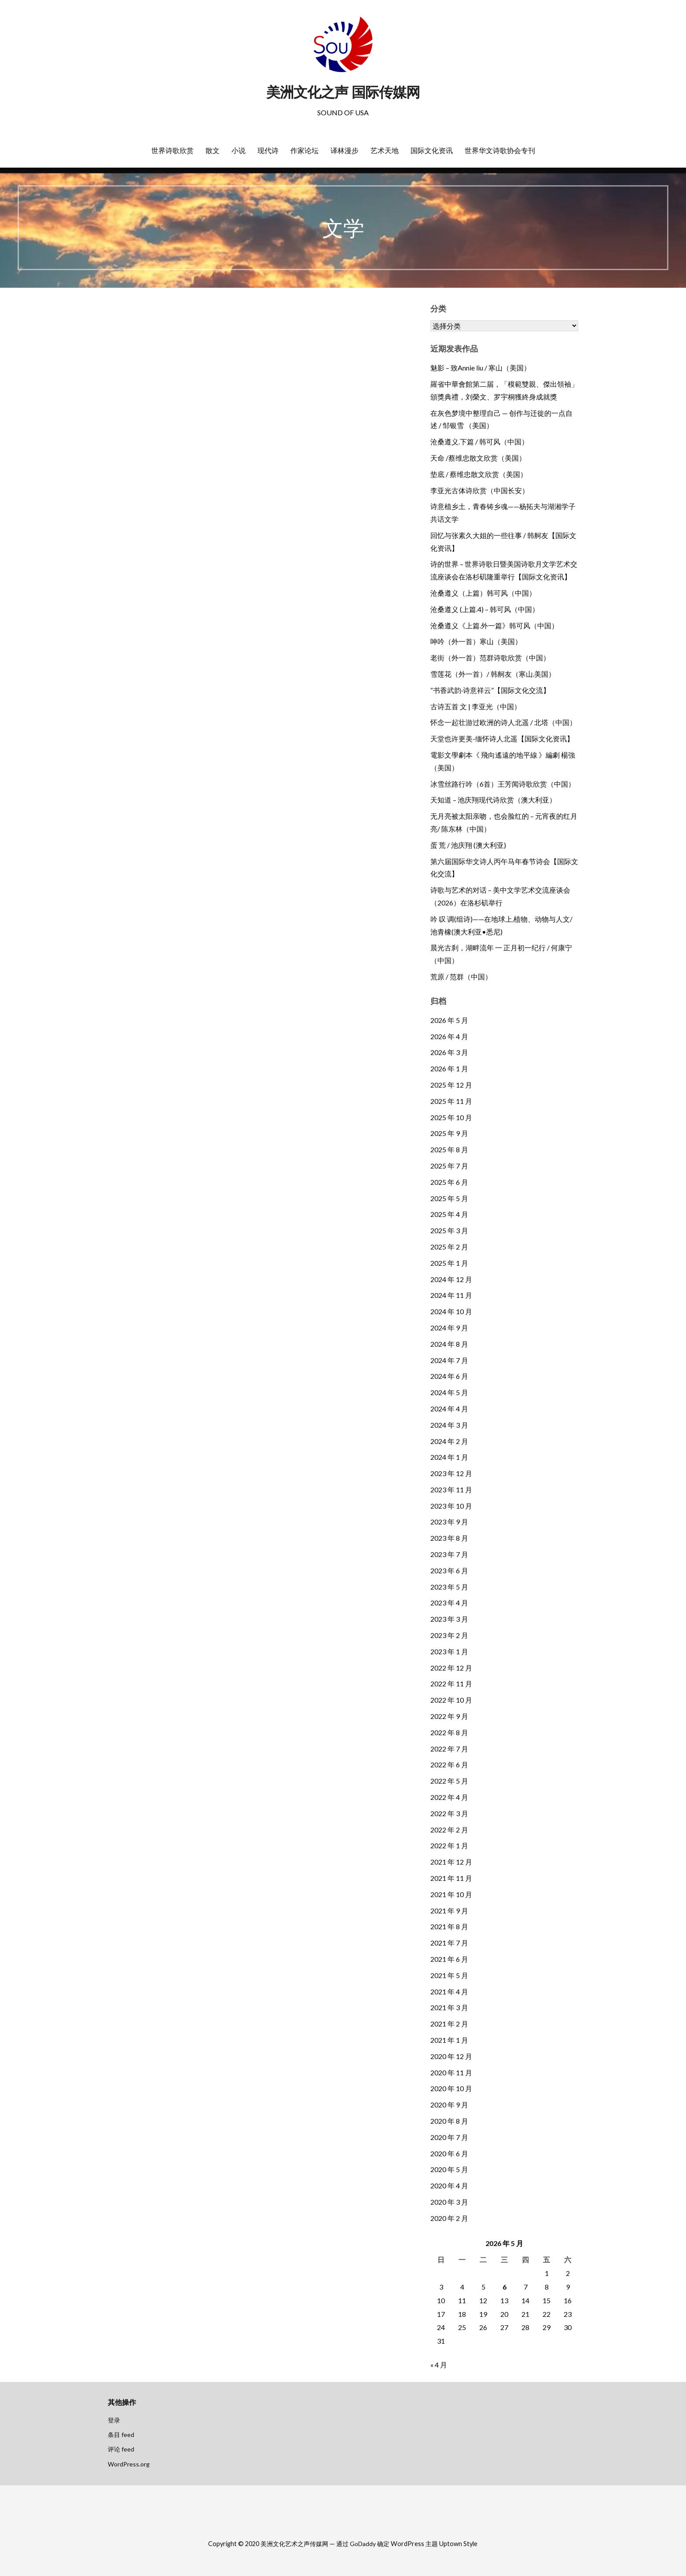 Image resolution: width=686 pixels, height=2576 pixels. What do you see at coordinates (451, 2088) in the screenshot?
I see `2020 年 10 月` at bounding box center [451, 2088].